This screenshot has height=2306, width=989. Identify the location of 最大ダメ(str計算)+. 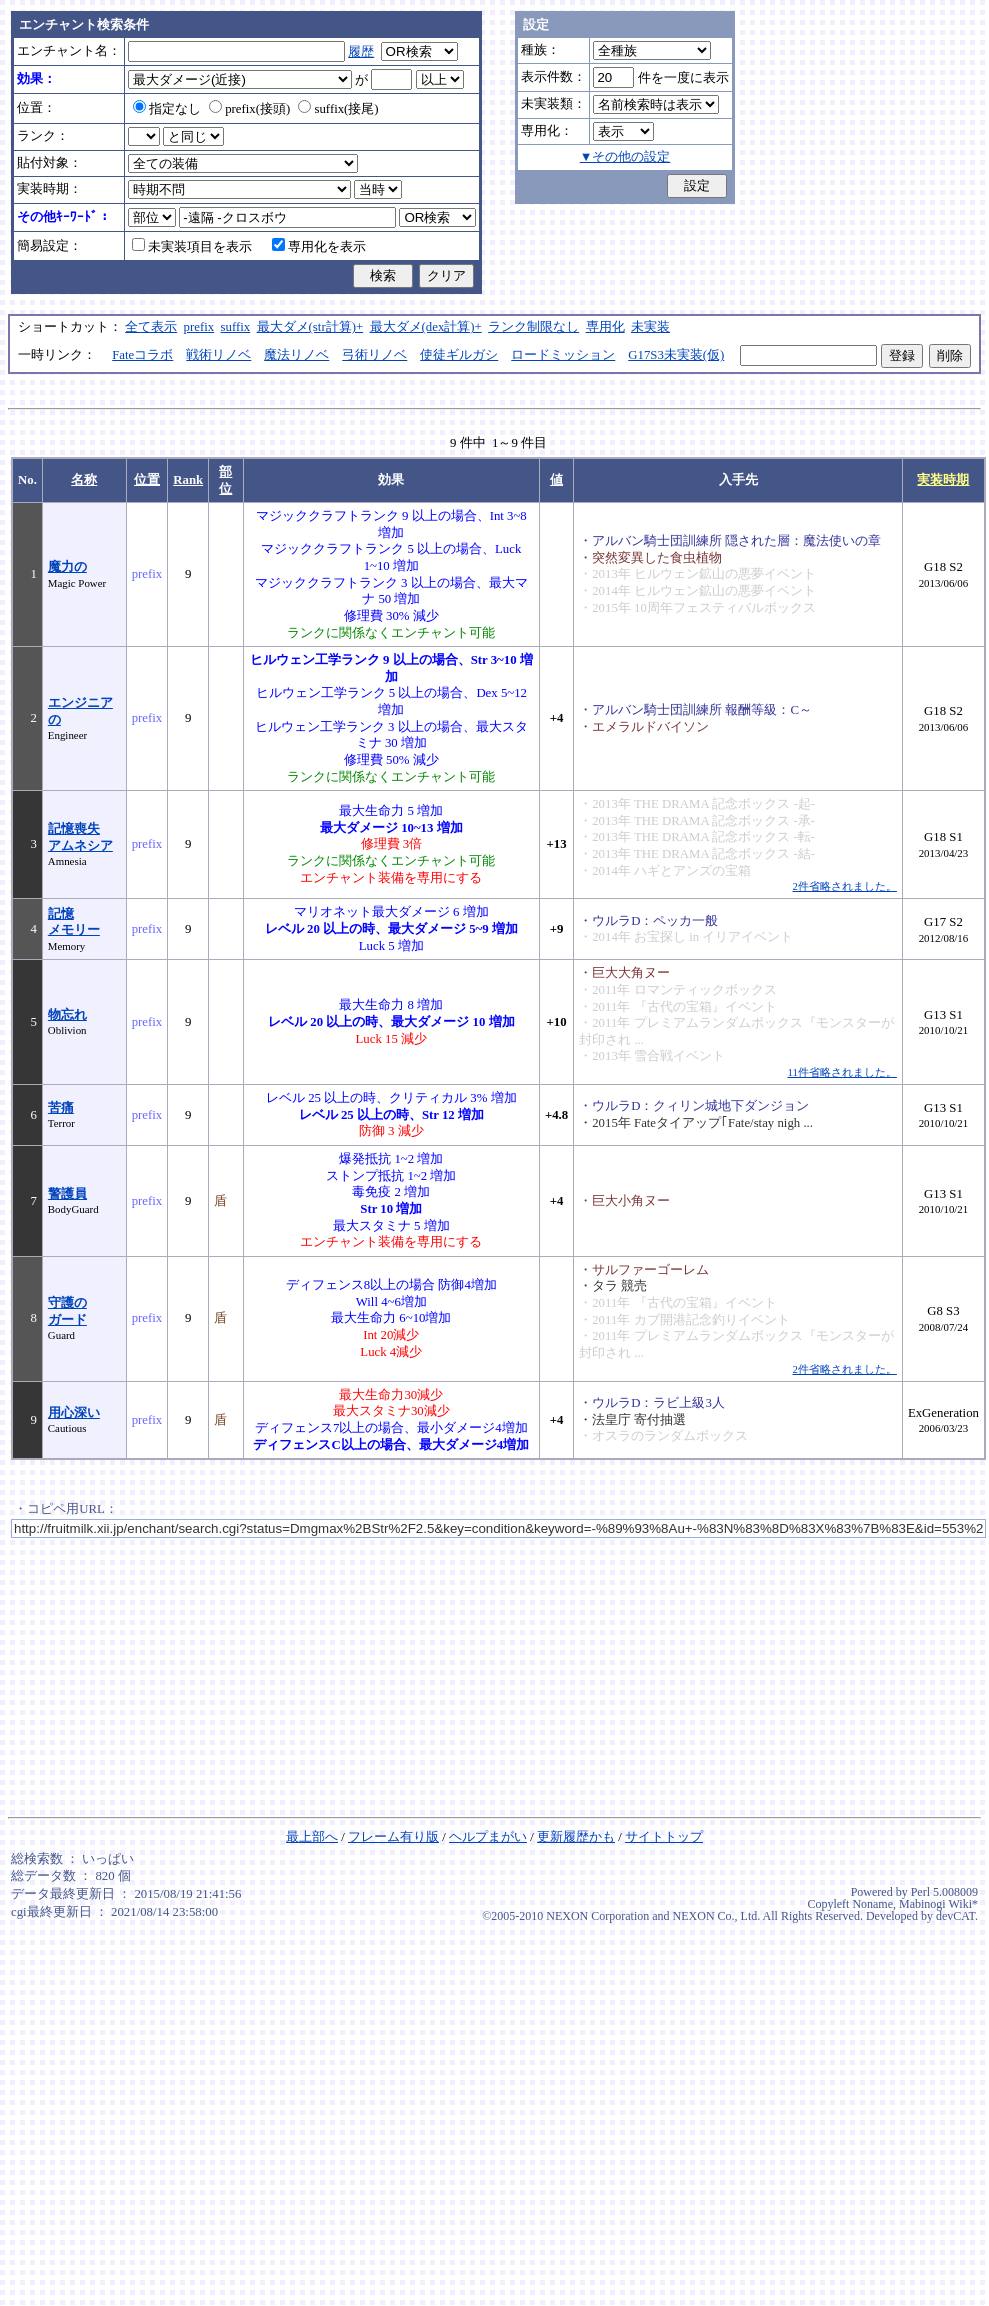
(310, 327).